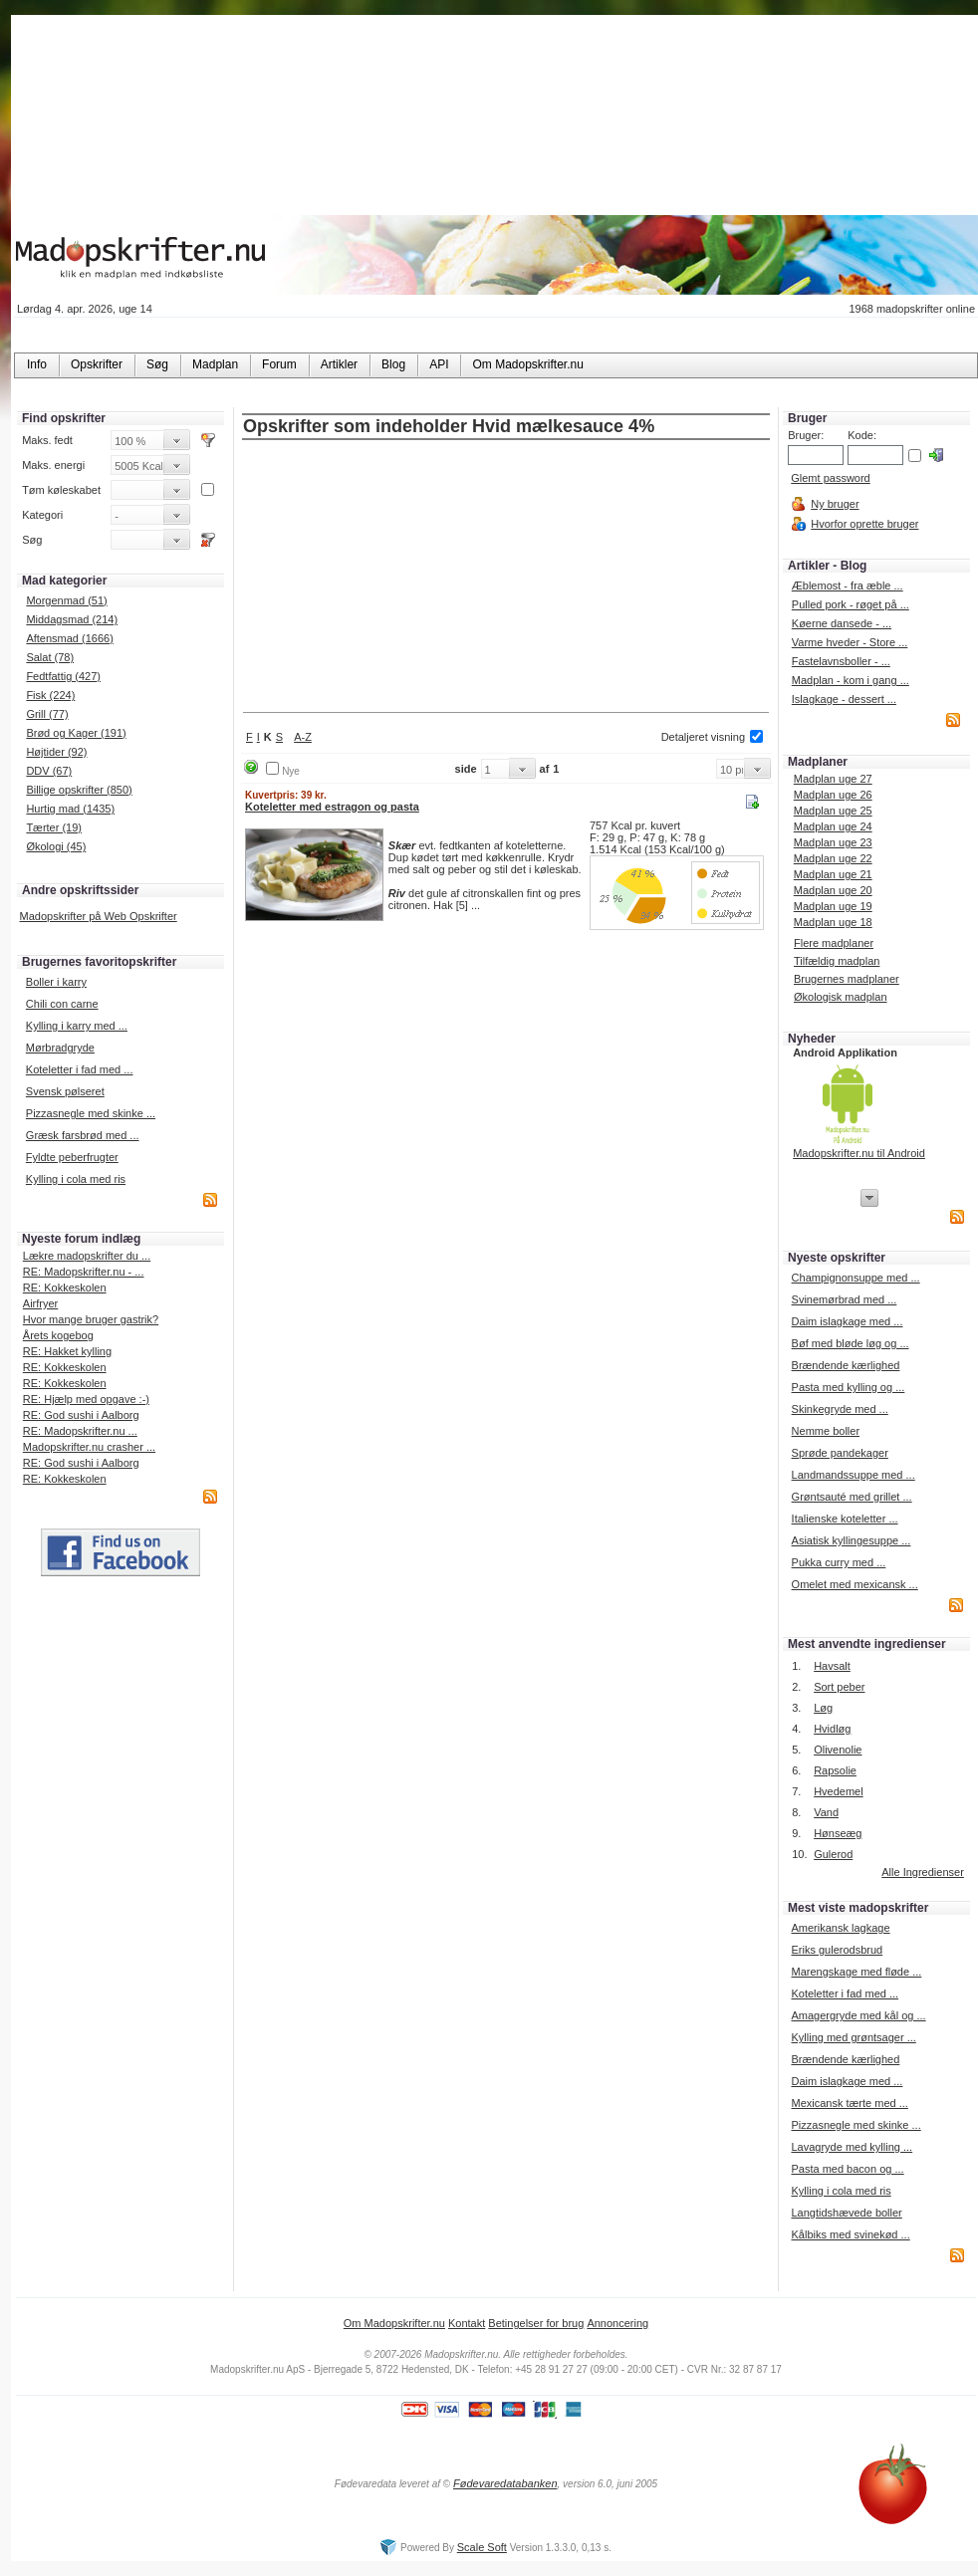 The image size is (978, 2576). I want to click on Æblemost - fra æble ..., so click(847, 585).